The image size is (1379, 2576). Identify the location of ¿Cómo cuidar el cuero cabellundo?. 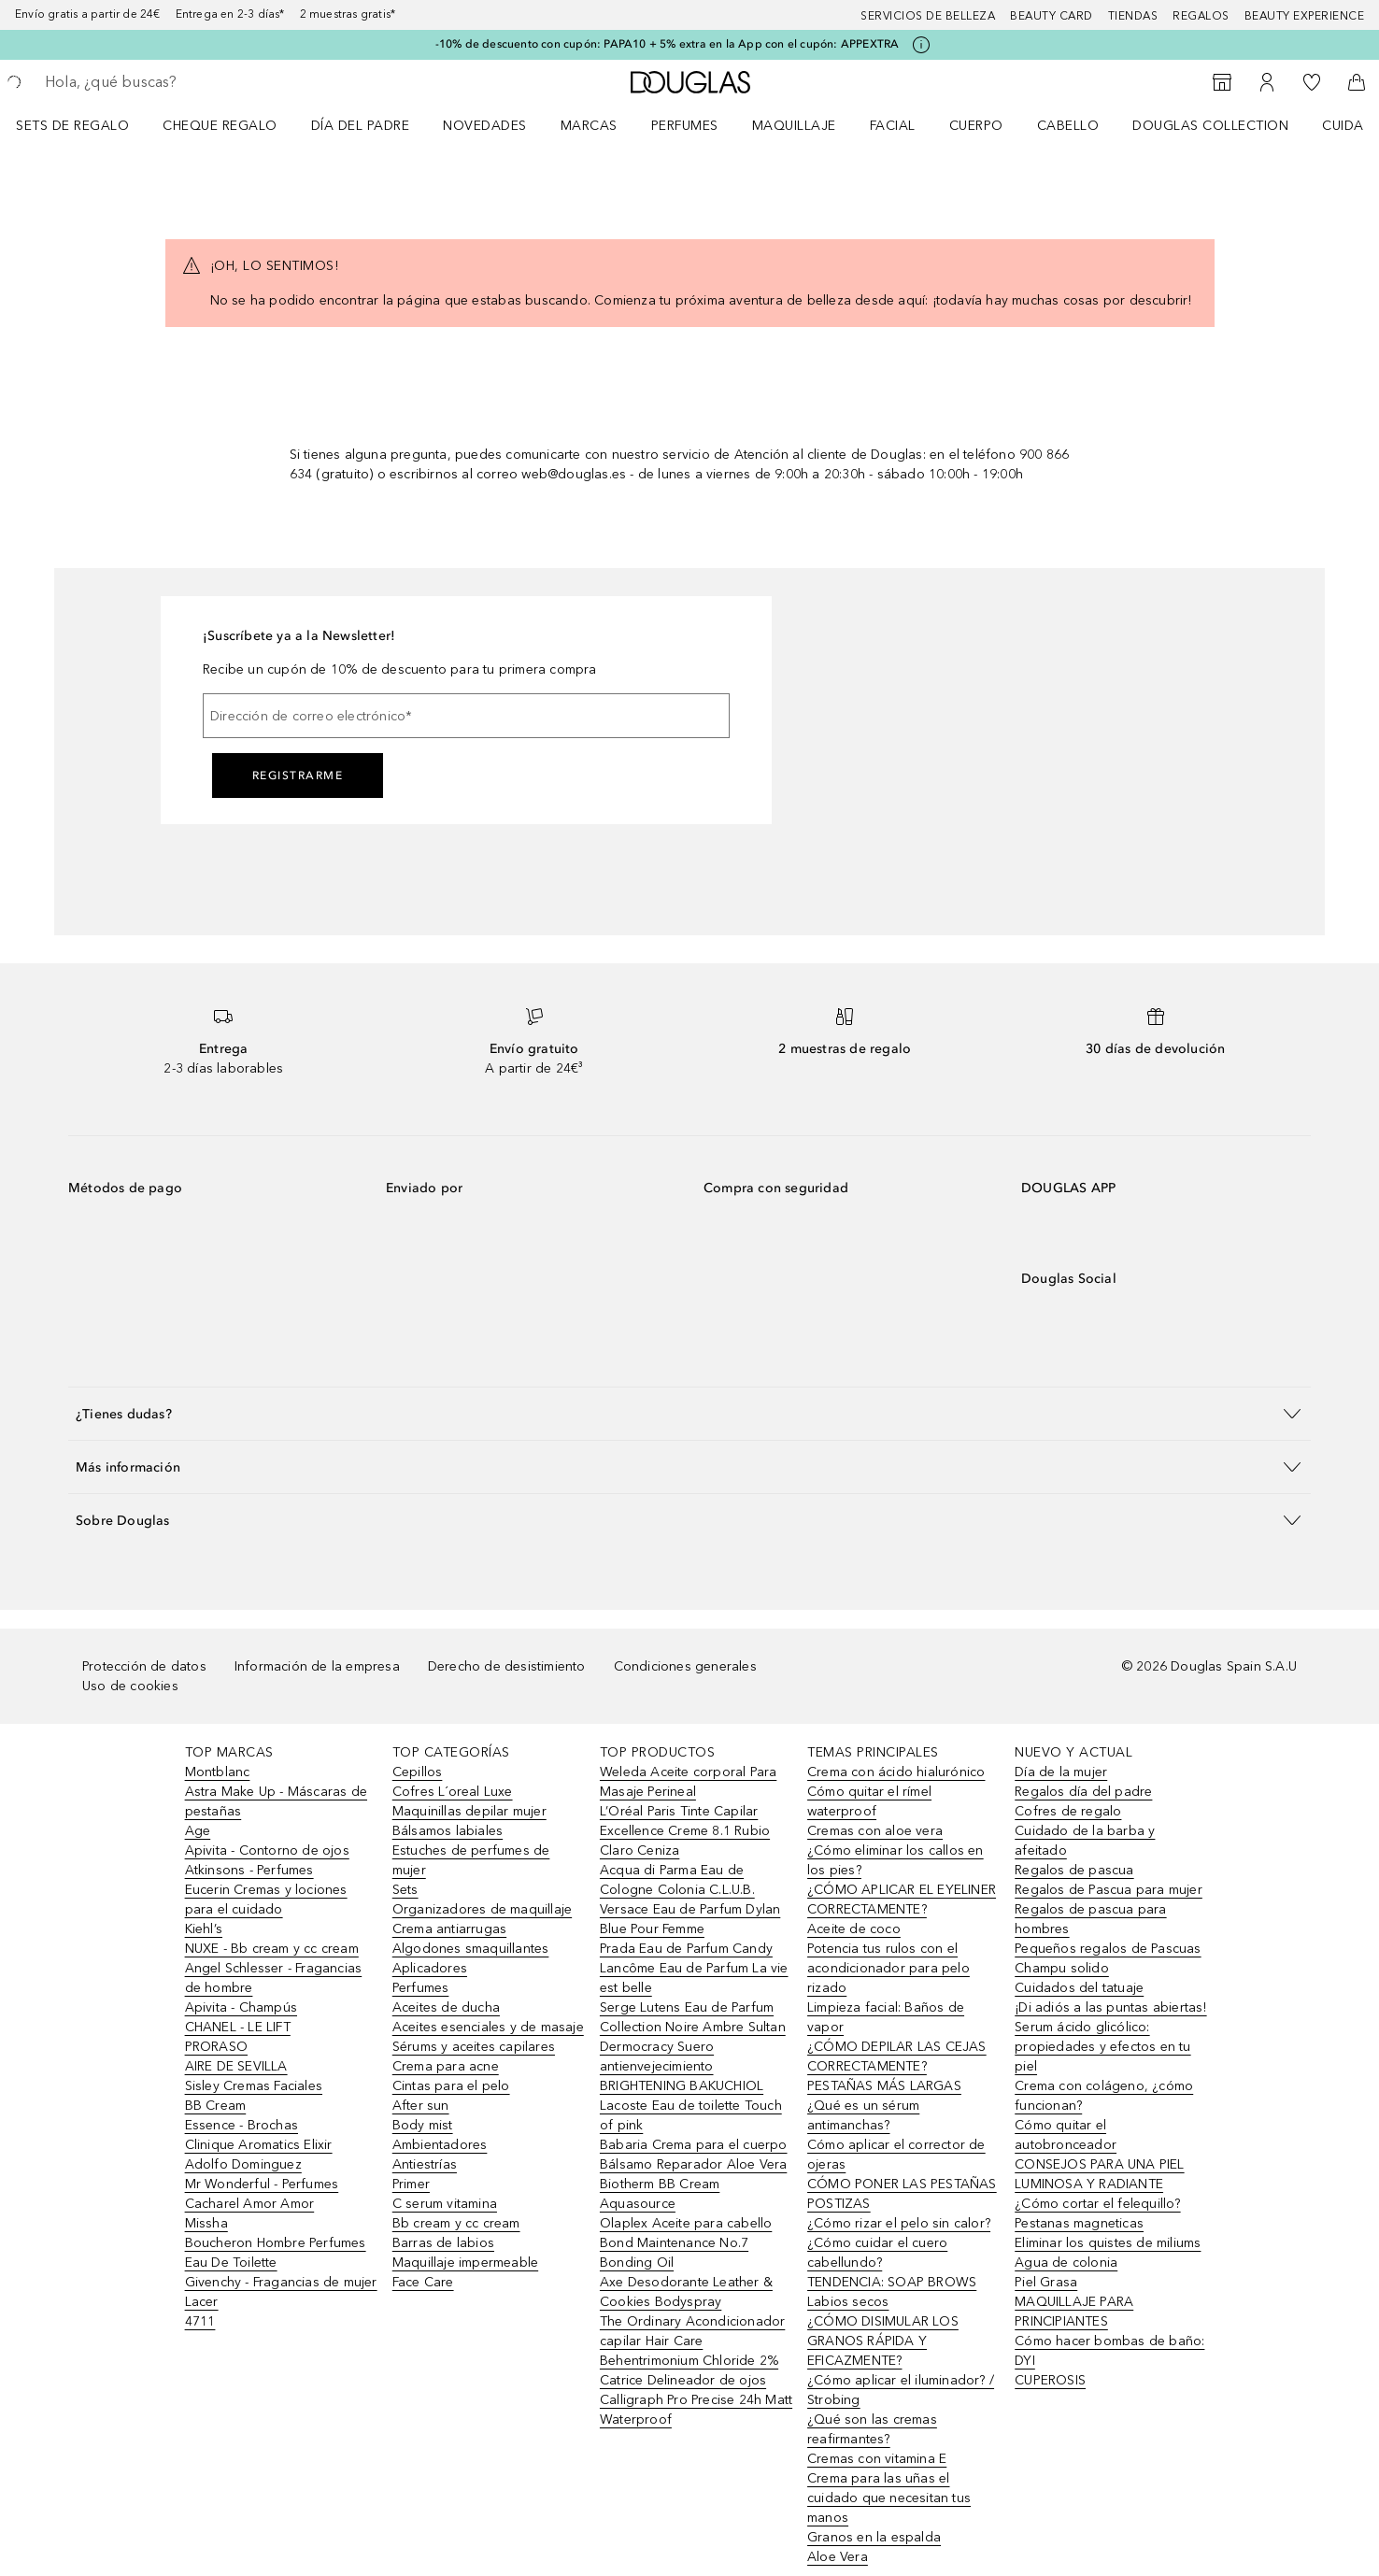
(877, 2252).